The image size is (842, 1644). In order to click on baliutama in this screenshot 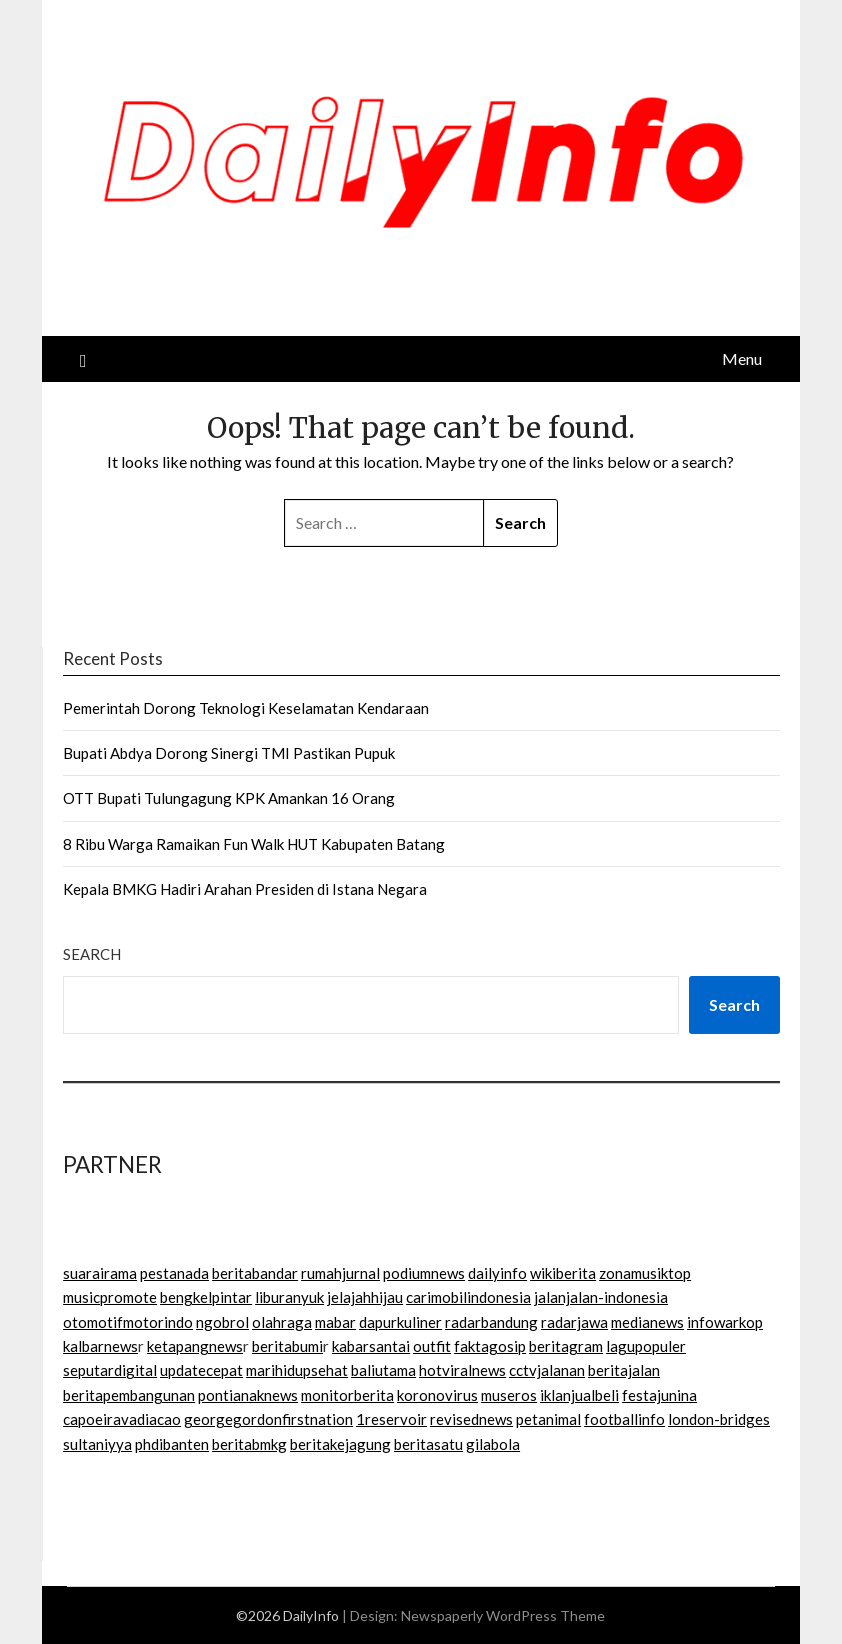, I will do `click(383, 1370)`.